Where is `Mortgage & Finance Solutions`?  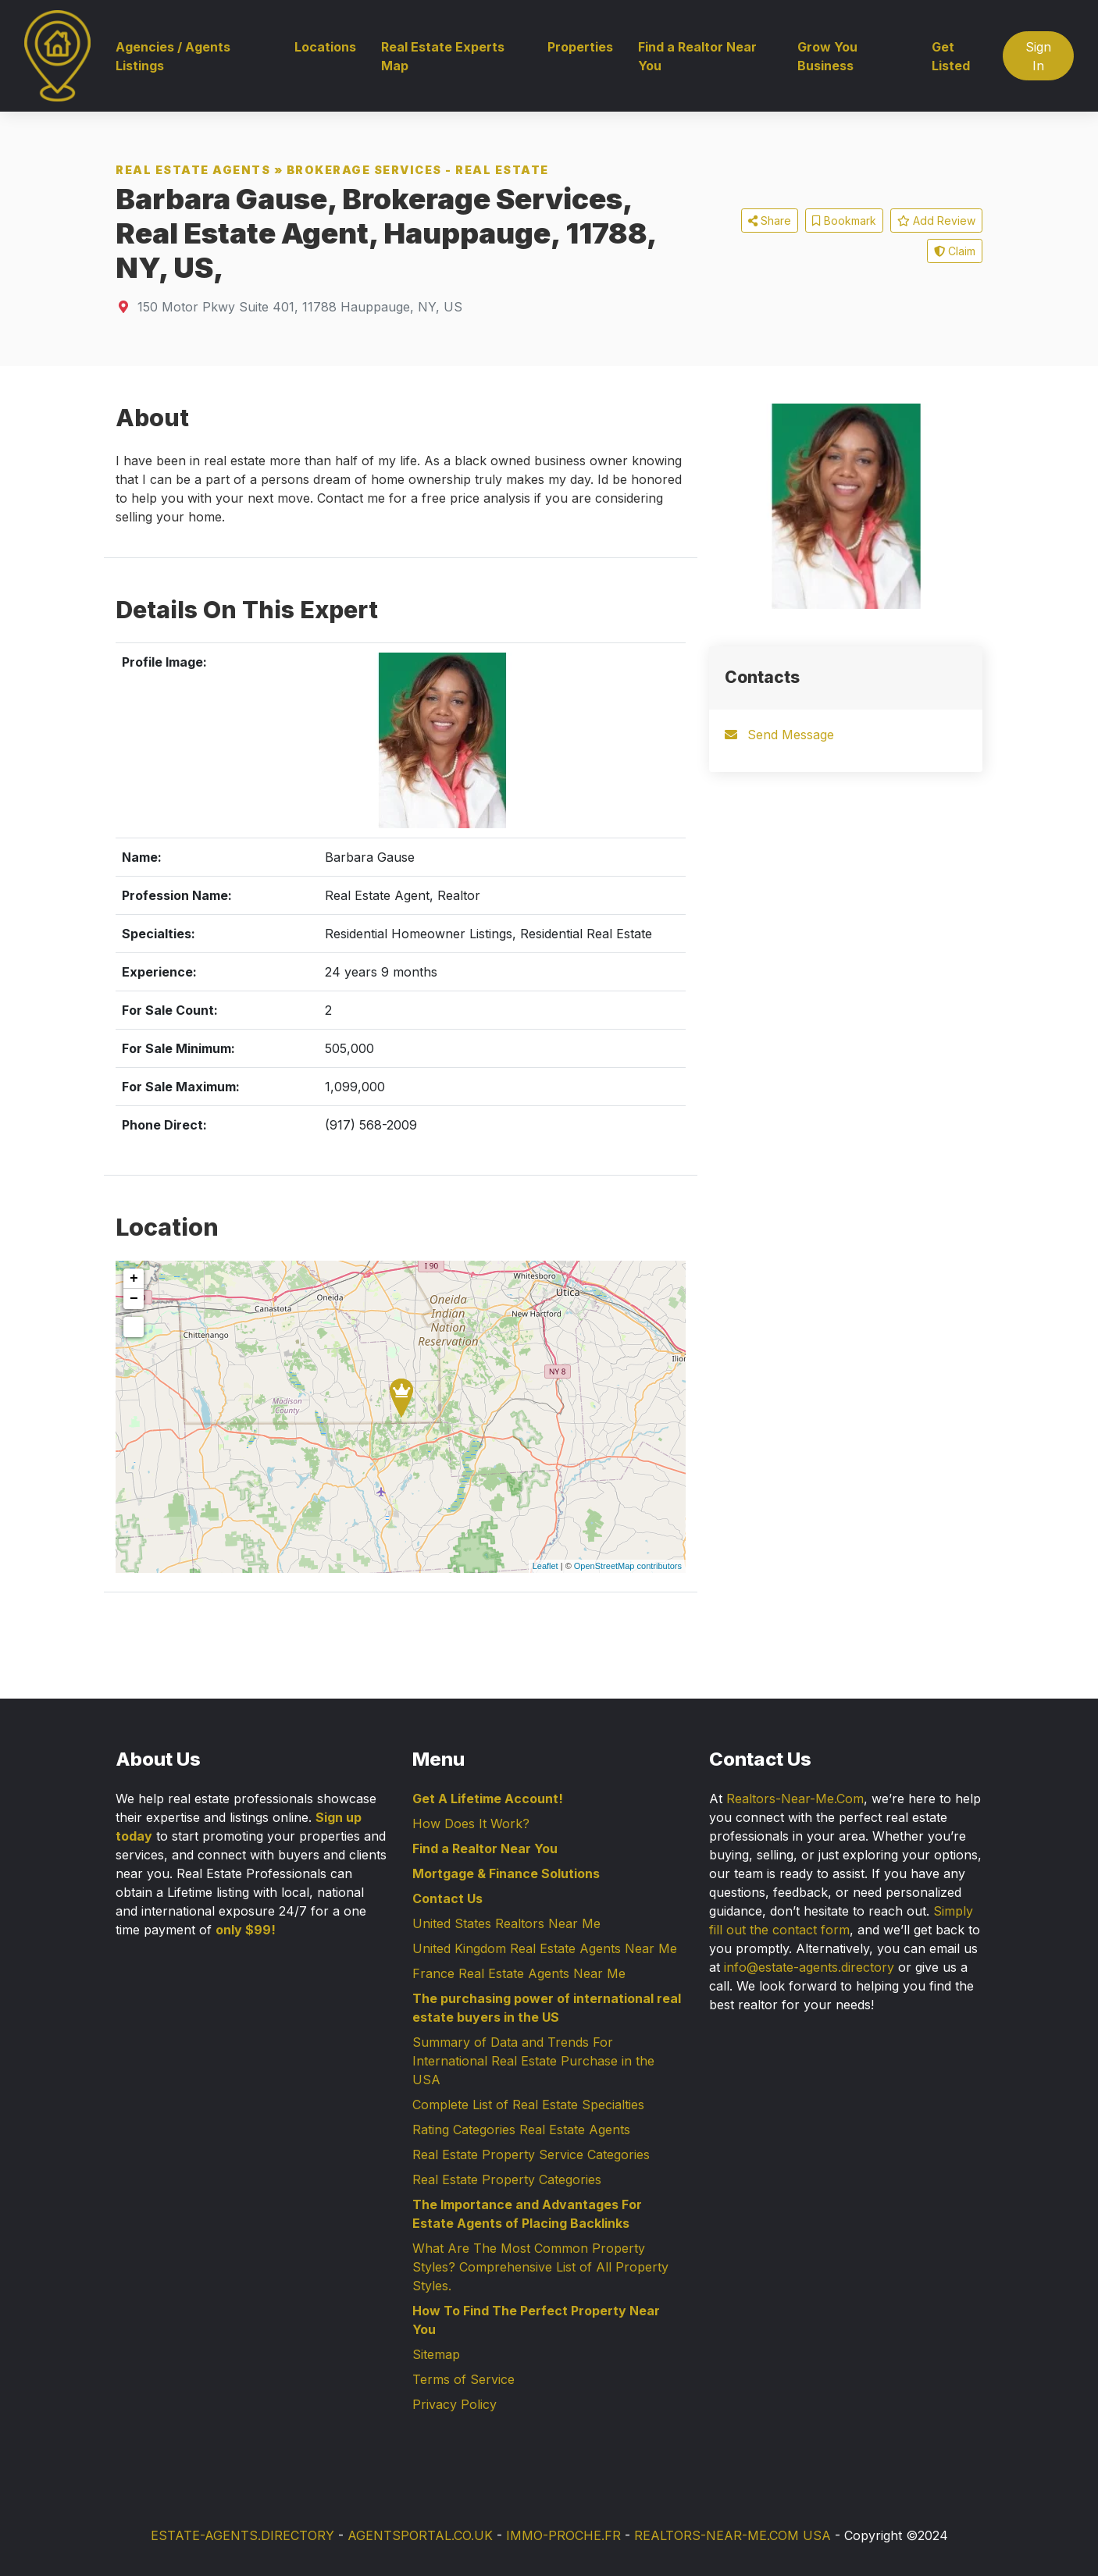
Mortgage & Finance Solutions is located at coordinates (506, 1873).